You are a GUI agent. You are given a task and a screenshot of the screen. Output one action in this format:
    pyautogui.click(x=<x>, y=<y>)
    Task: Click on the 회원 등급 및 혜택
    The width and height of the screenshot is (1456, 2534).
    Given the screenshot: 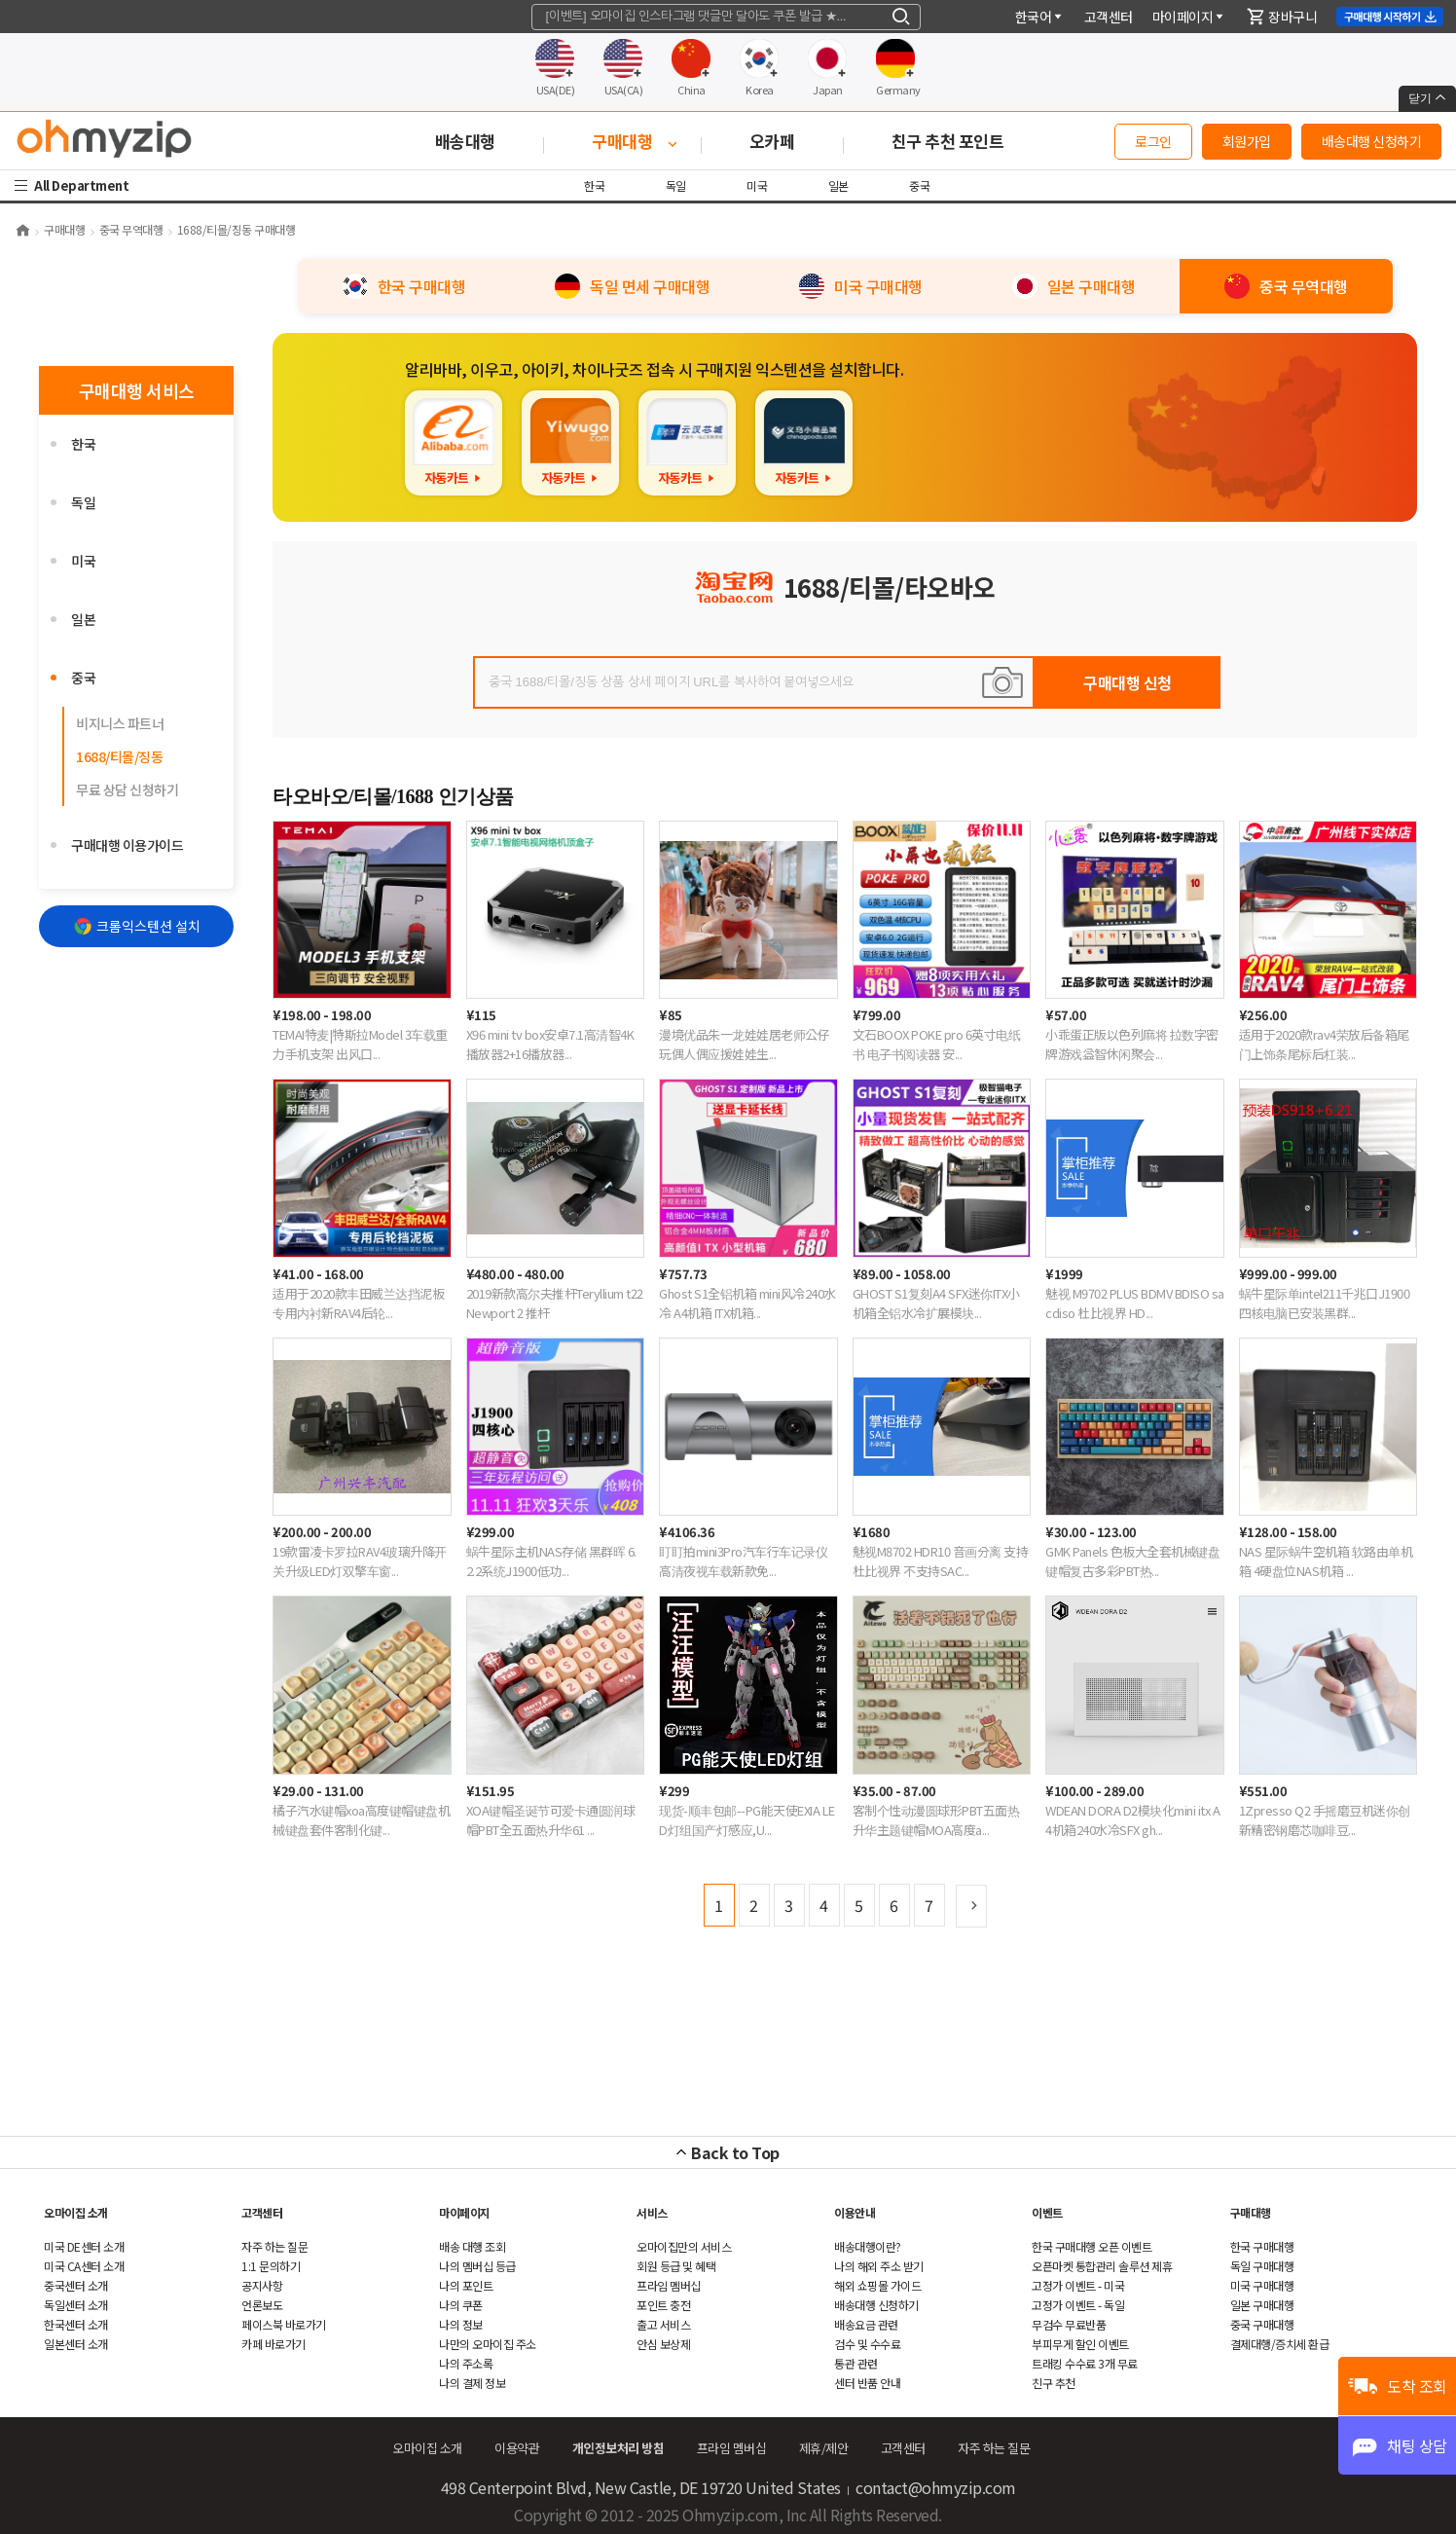 What is the action you would take?
    pyautogui.click(x=676, y=2266)
    